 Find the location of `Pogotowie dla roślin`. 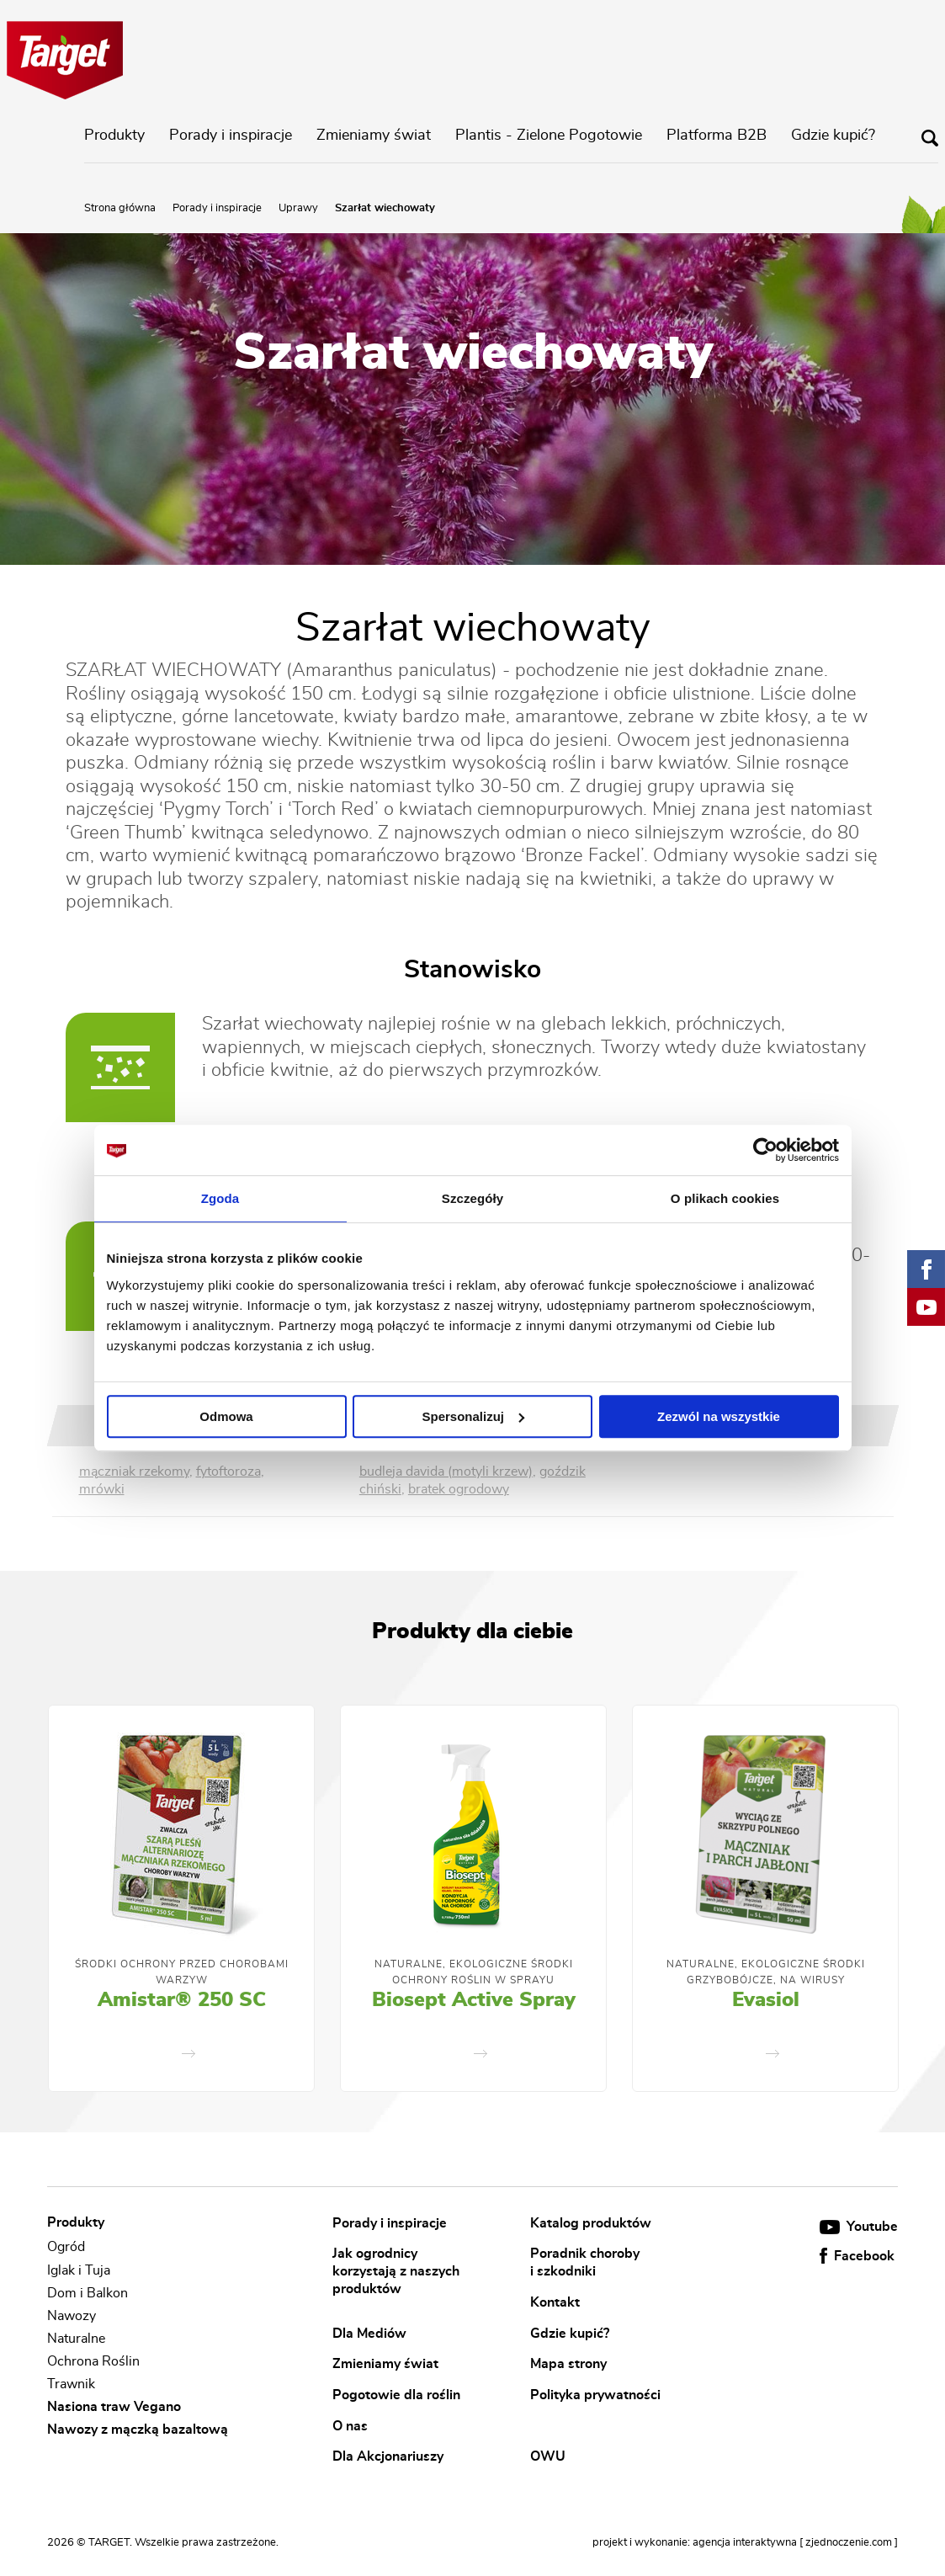

Pogotowie dla roślin is located at coordinates (396, 2394).